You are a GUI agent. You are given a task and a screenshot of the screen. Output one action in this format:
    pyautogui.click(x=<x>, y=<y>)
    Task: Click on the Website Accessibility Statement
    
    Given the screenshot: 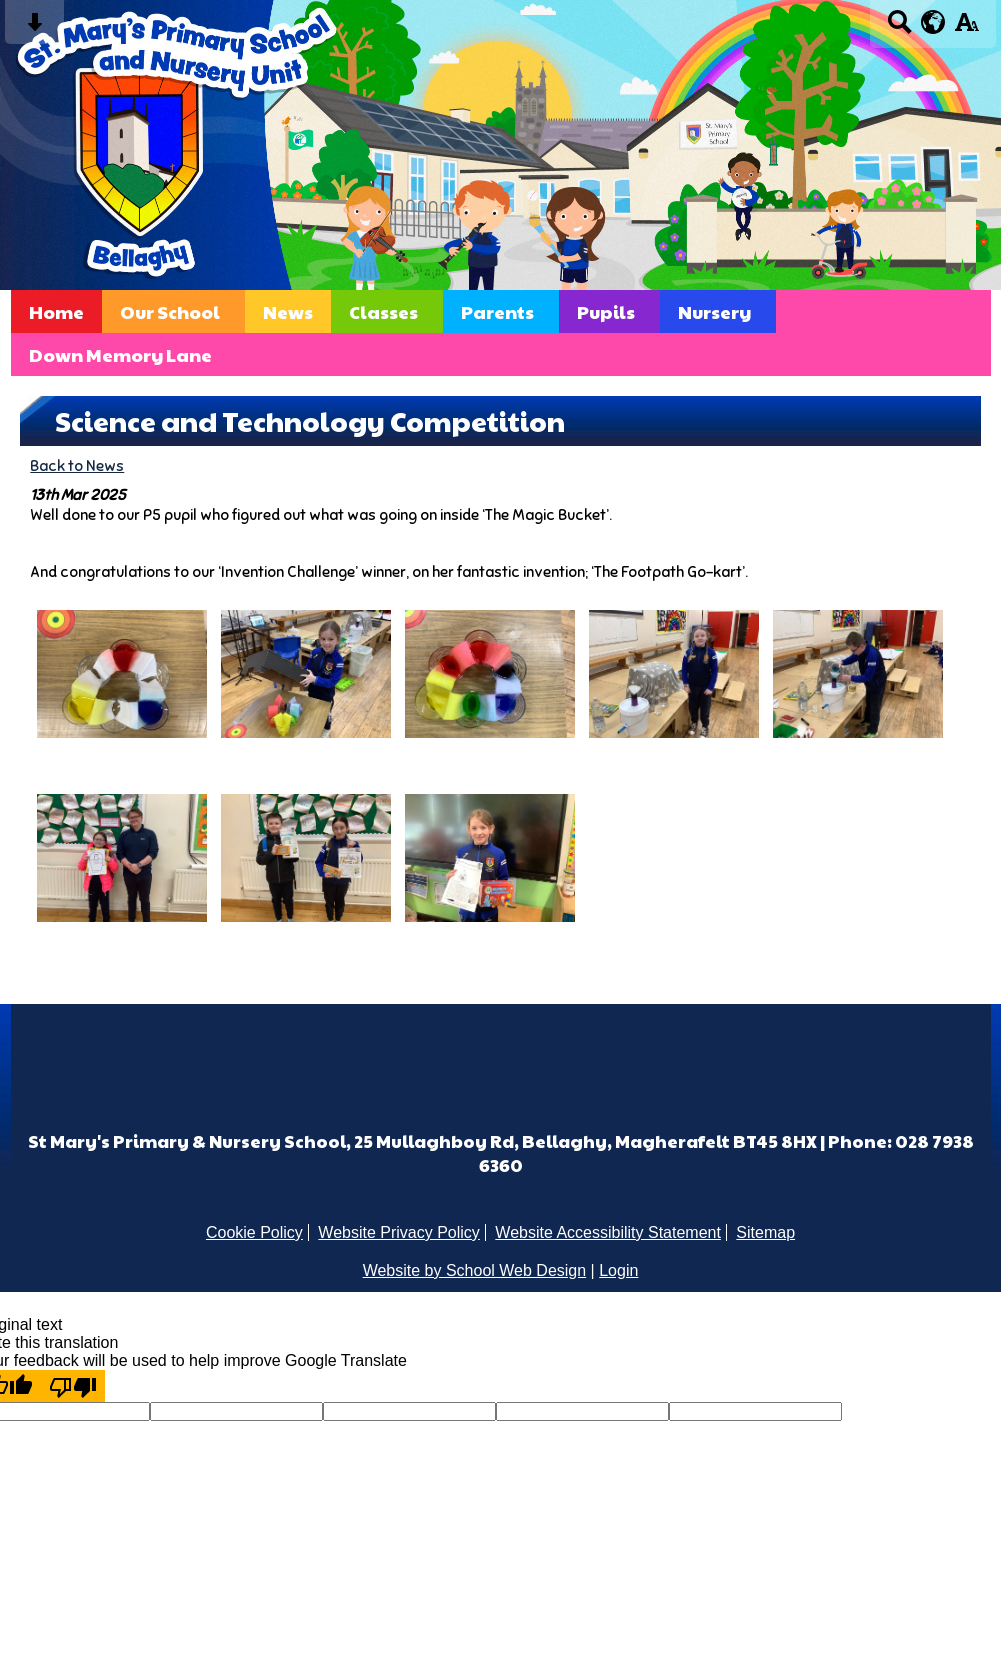 What is the action you would take?
    pyautogui.click(x=608, y=1232)
    